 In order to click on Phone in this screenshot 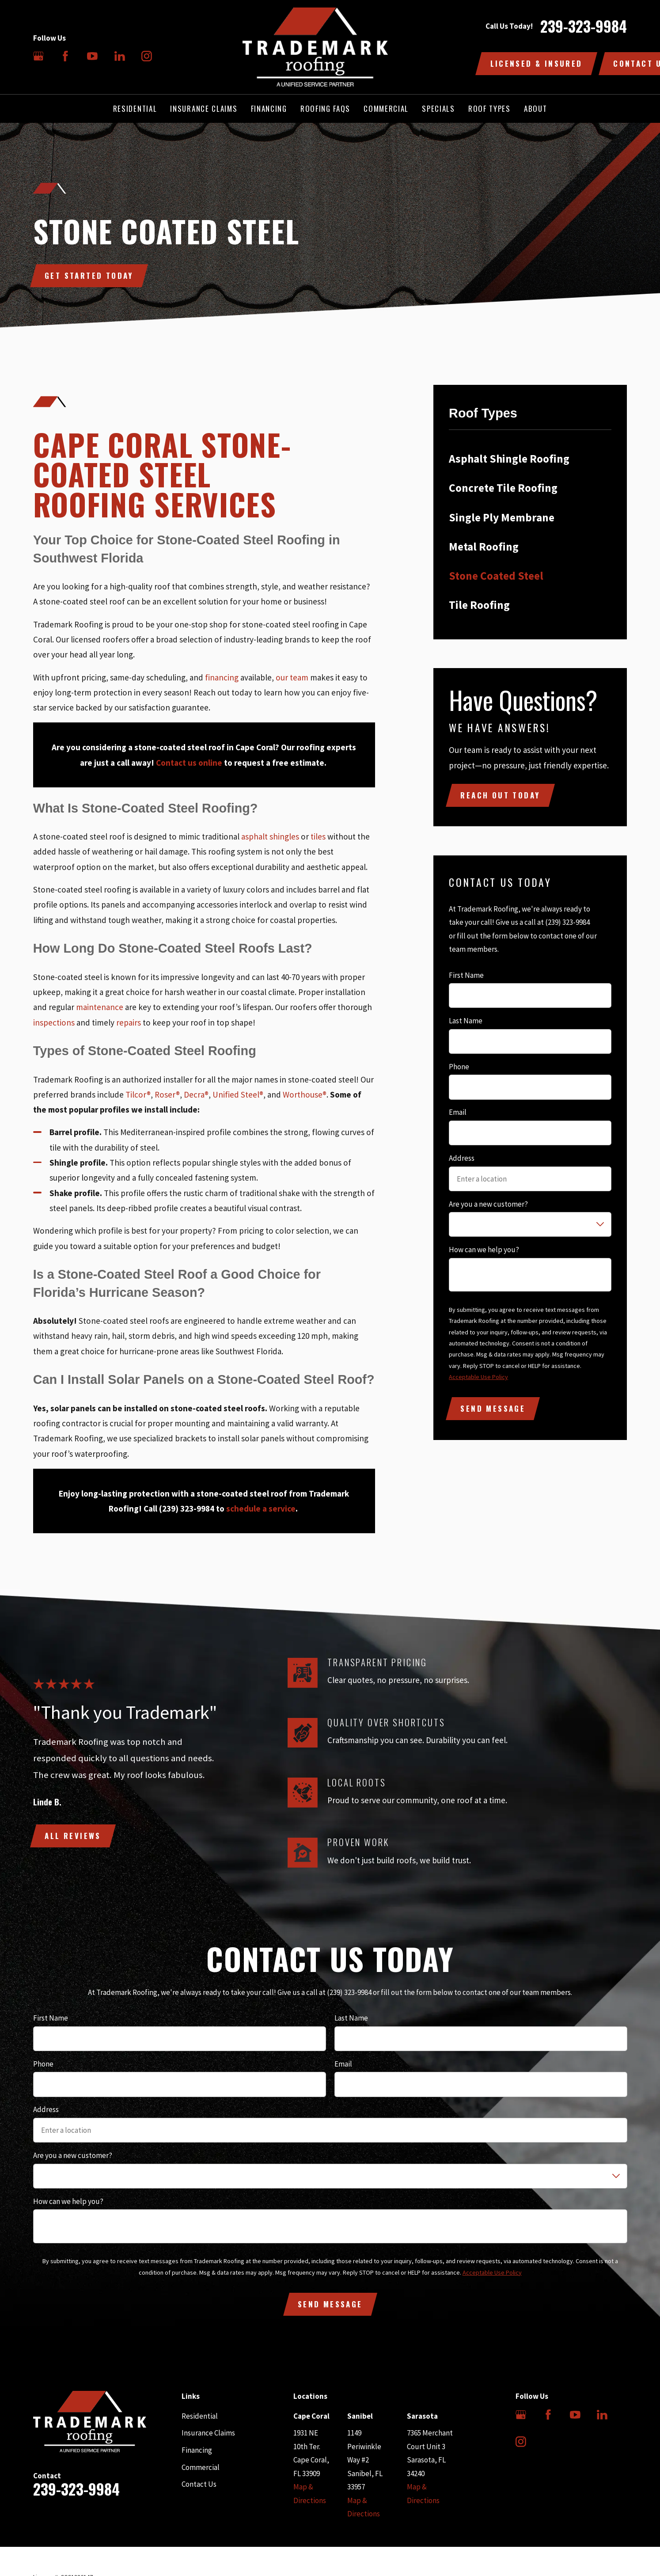, I will do `click(459, 1066)`.